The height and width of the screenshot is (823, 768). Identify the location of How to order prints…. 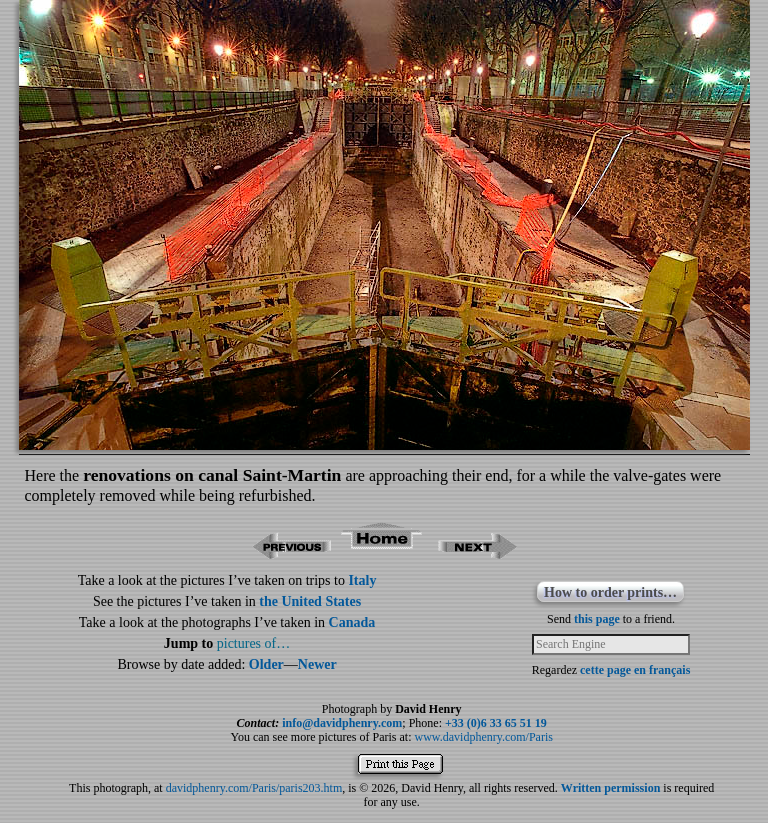
(610, 592).